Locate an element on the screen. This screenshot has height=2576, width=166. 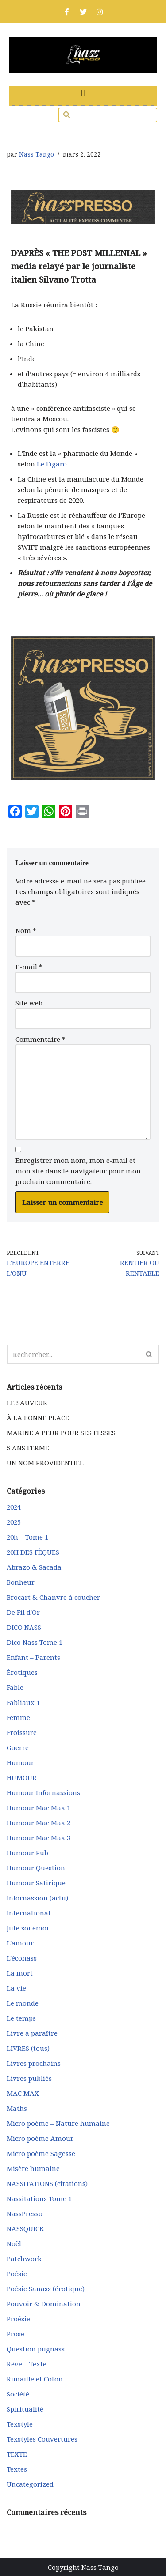
Texstyles Couvertures is located at coordinates (42, 2439).